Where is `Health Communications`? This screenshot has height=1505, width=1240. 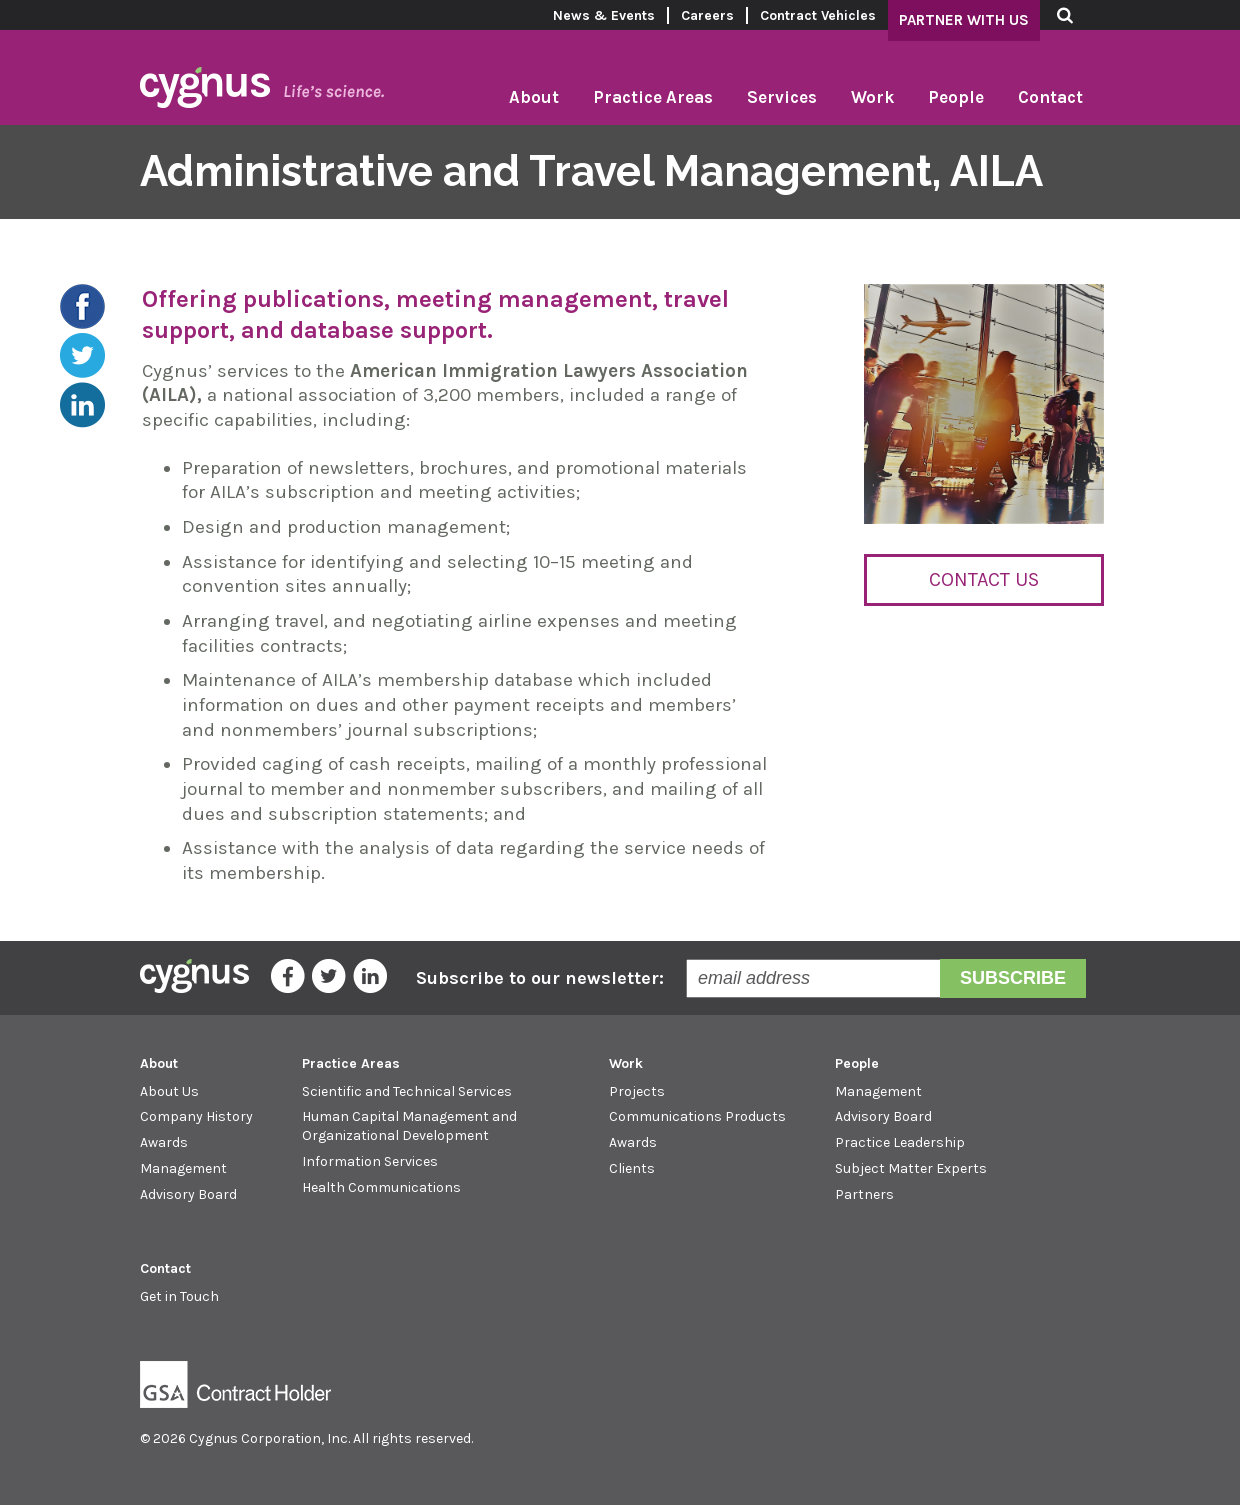
Health Communications is located at coordinates (381, 1187).